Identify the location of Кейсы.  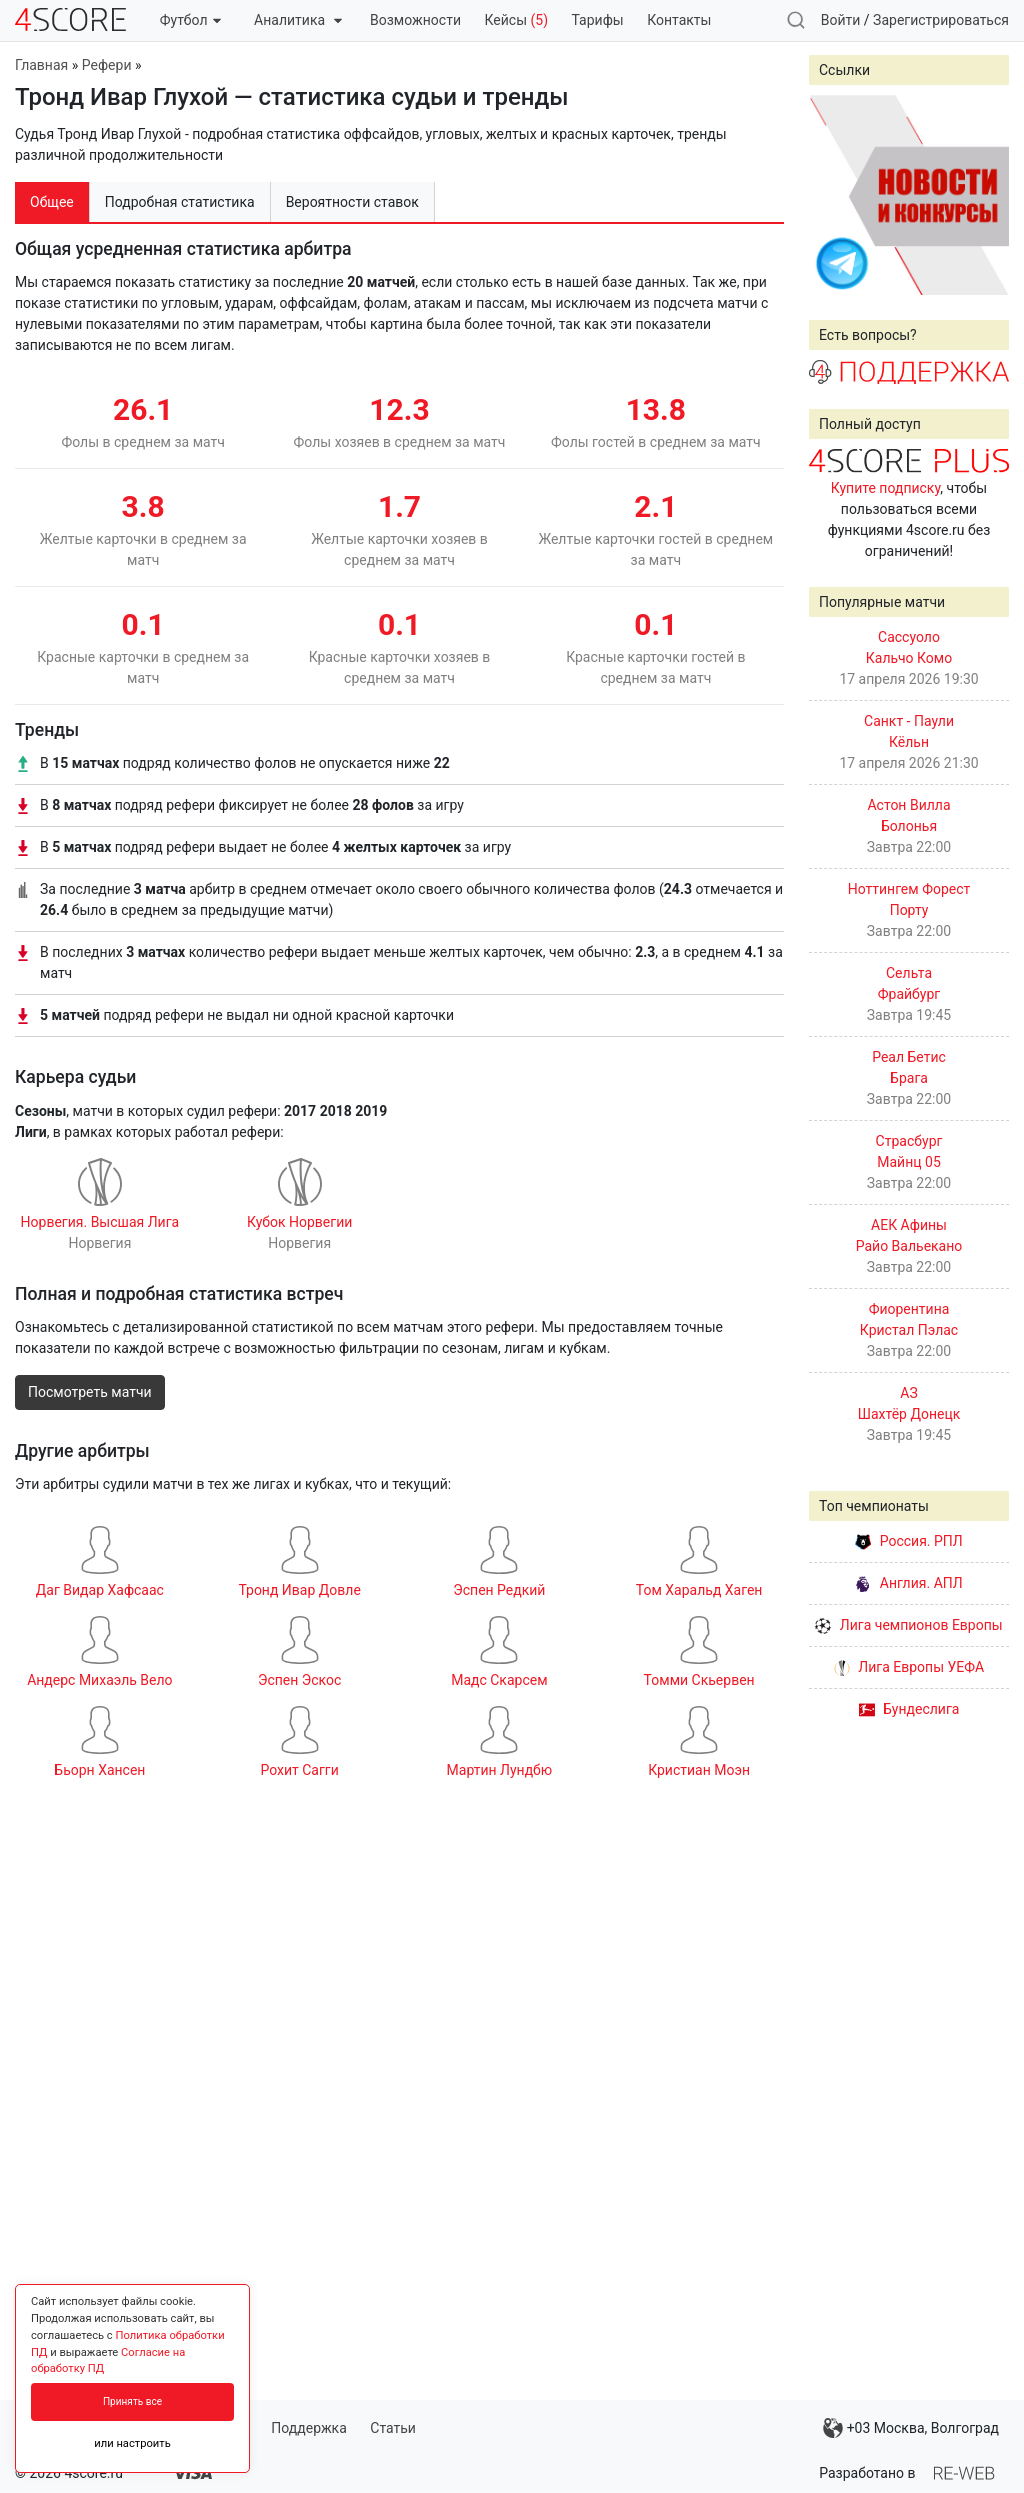
(516, 20).